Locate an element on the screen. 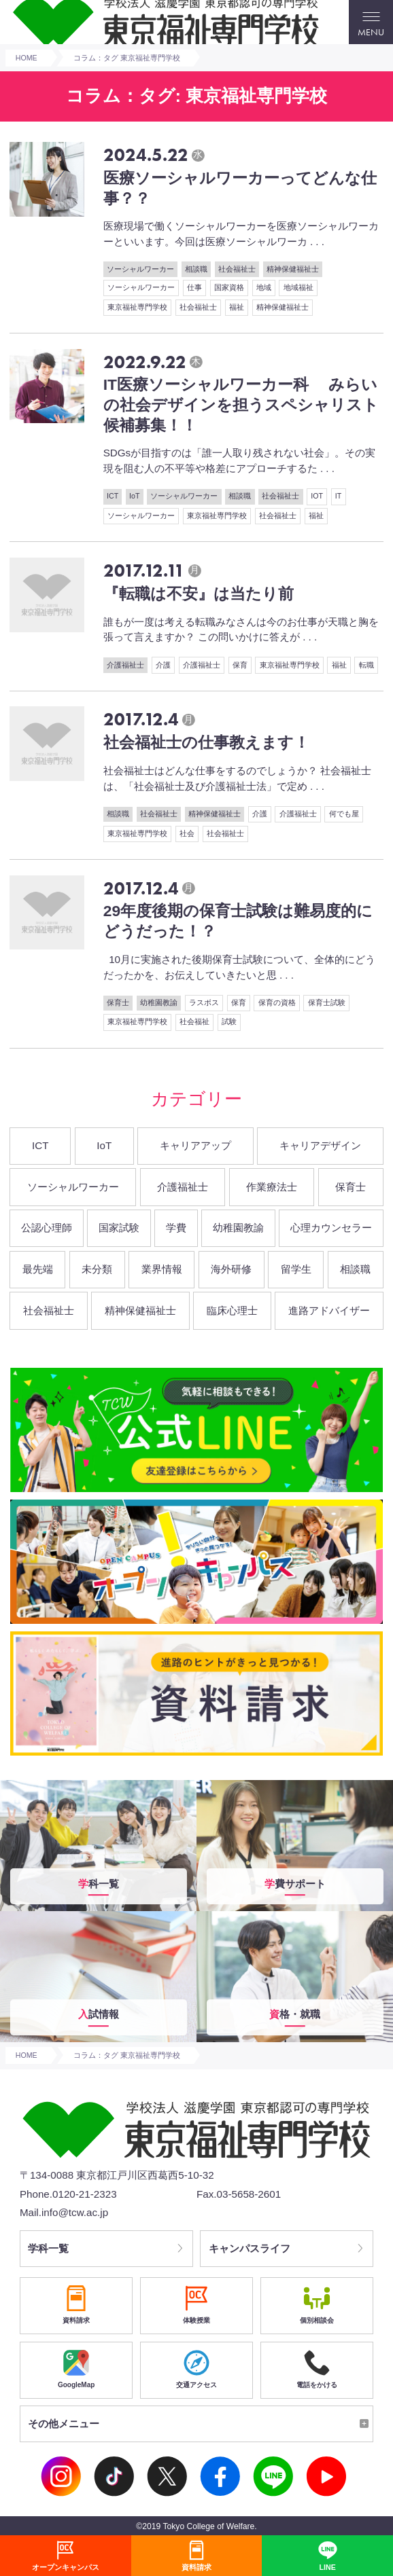 The width and height of the screenshot is (393, 2576). 介護 is located at coordinates (163, 665).